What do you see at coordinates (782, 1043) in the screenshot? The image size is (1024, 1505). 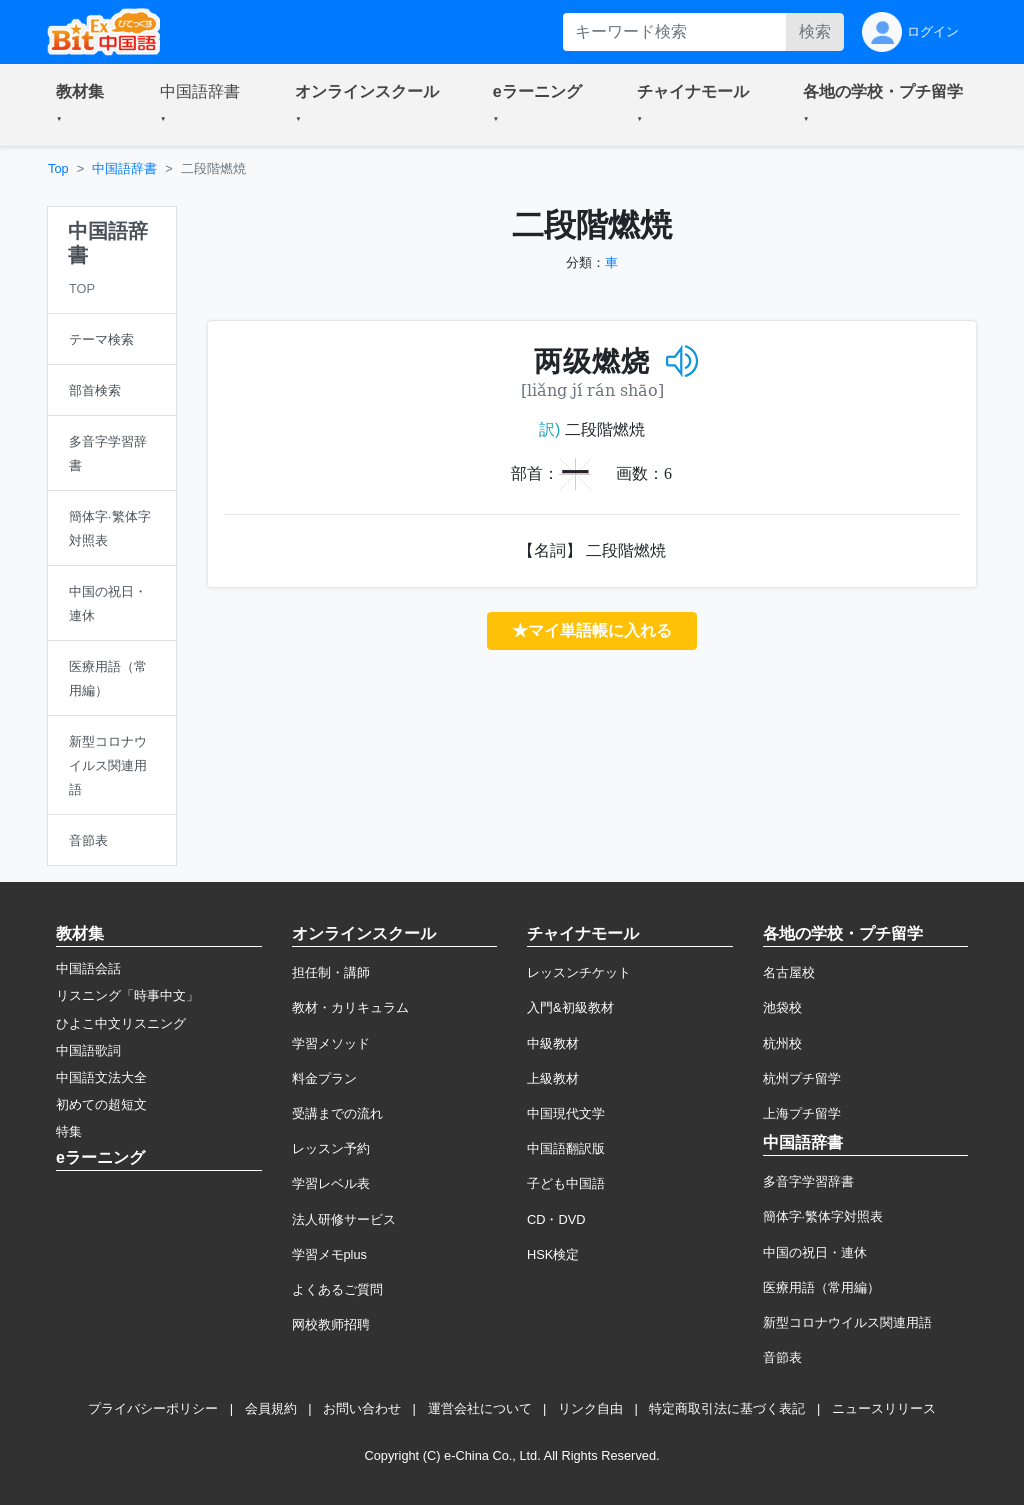 I see `杭州校` at bounding box center [782, 1043].